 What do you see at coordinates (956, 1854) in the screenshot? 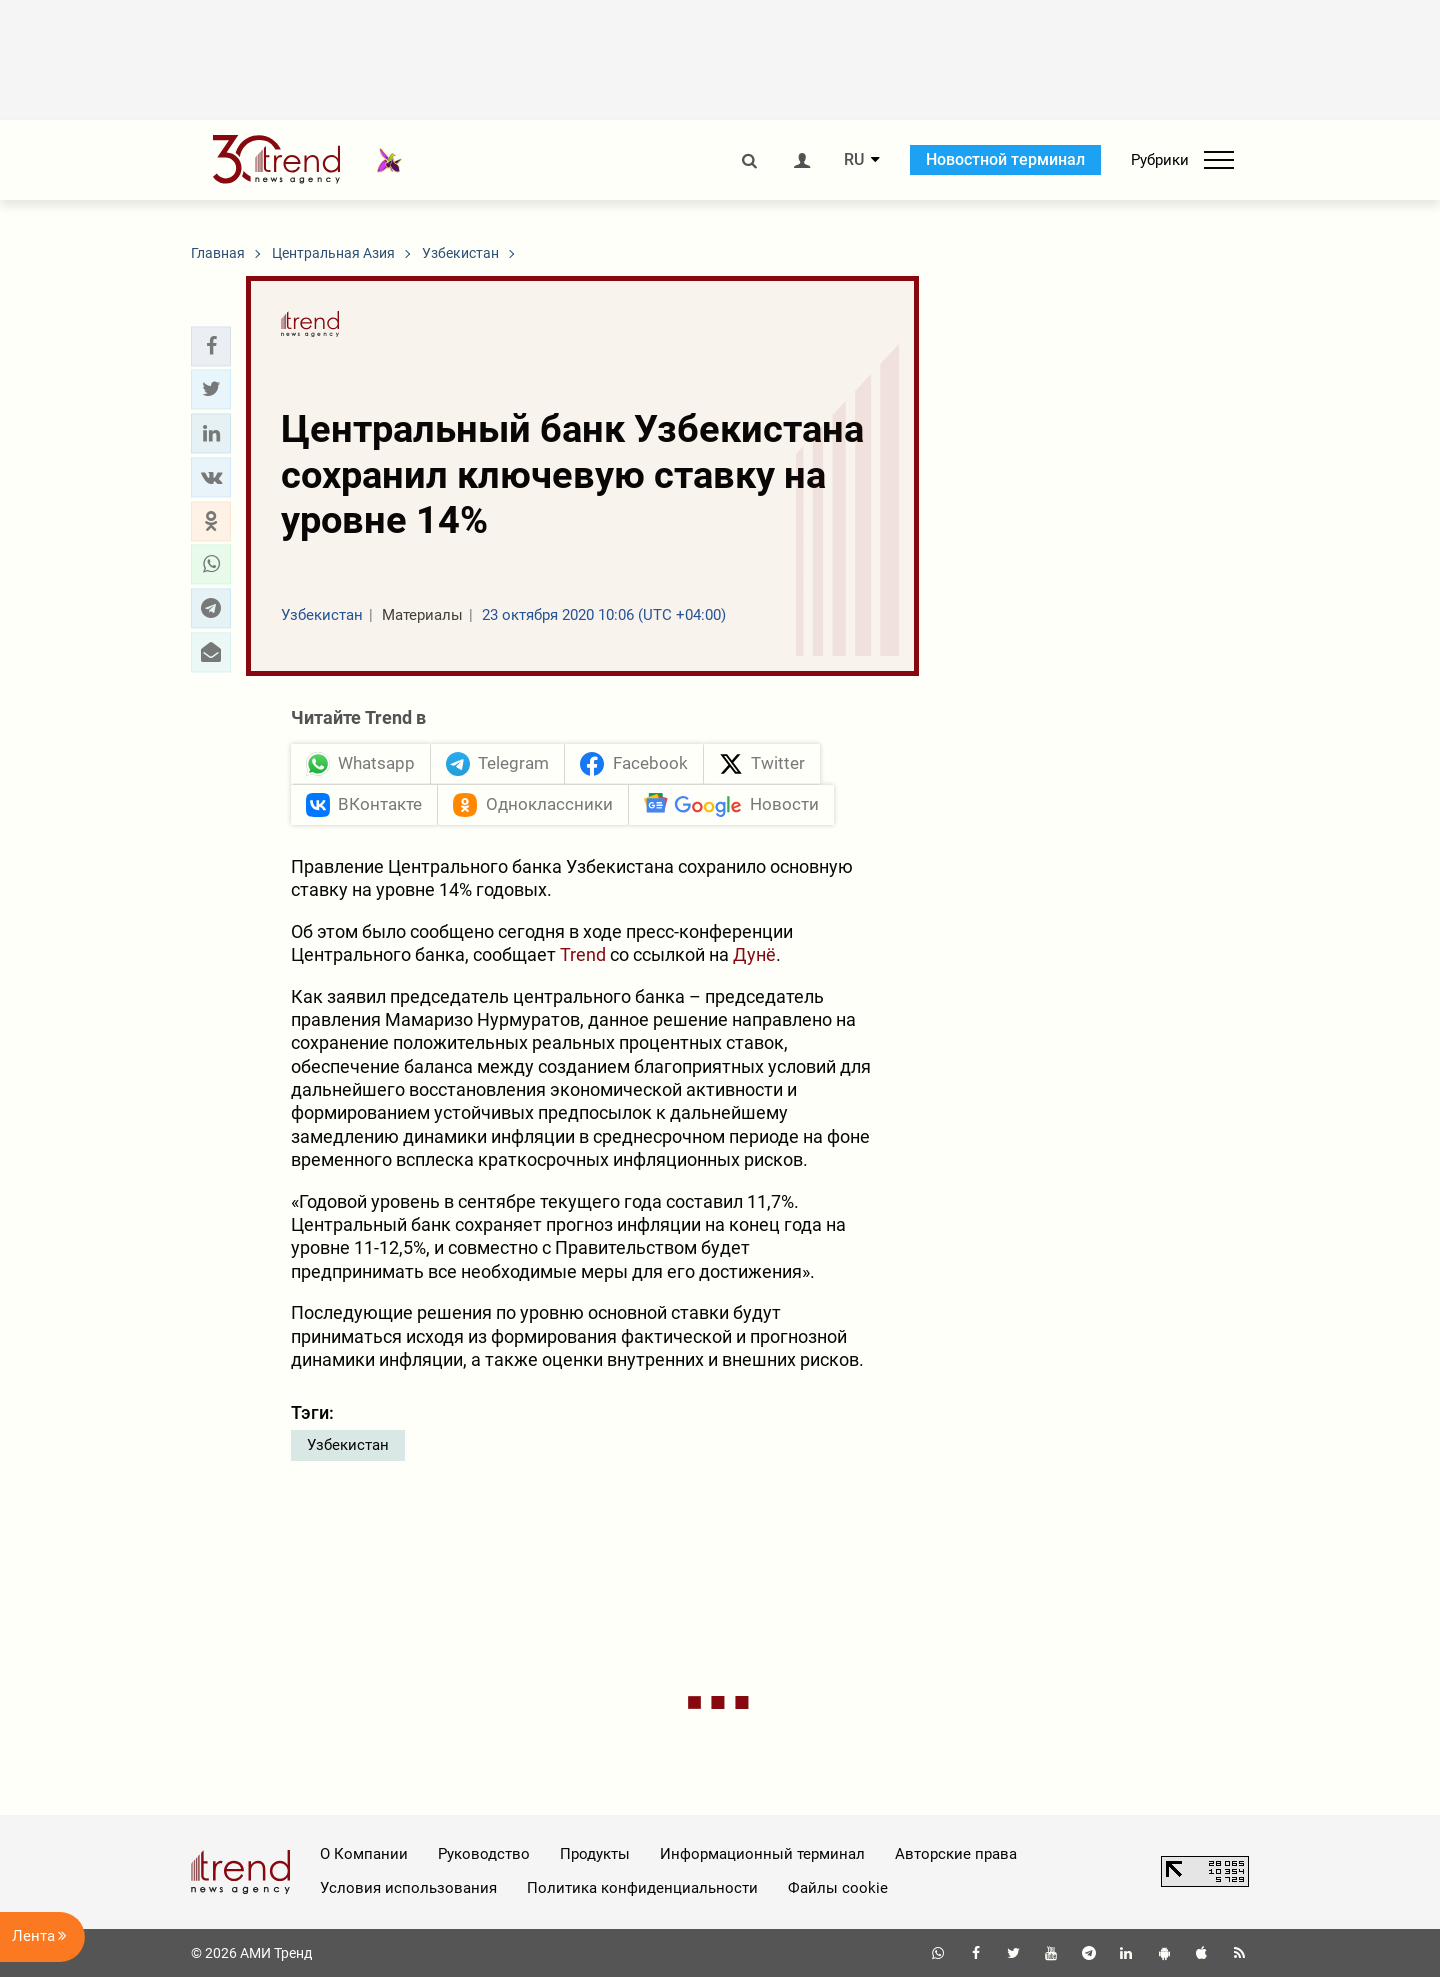
I see `Авторские права` at bounding box center [956, 1854].